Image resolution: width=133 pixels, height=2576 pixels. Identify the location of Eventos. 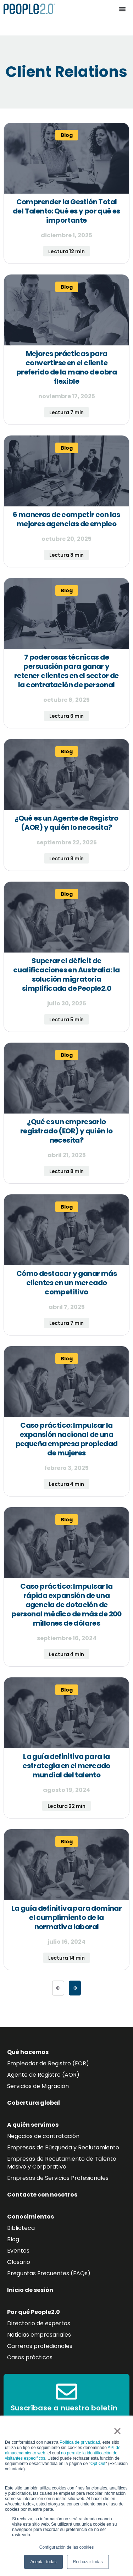
(18, 2251).